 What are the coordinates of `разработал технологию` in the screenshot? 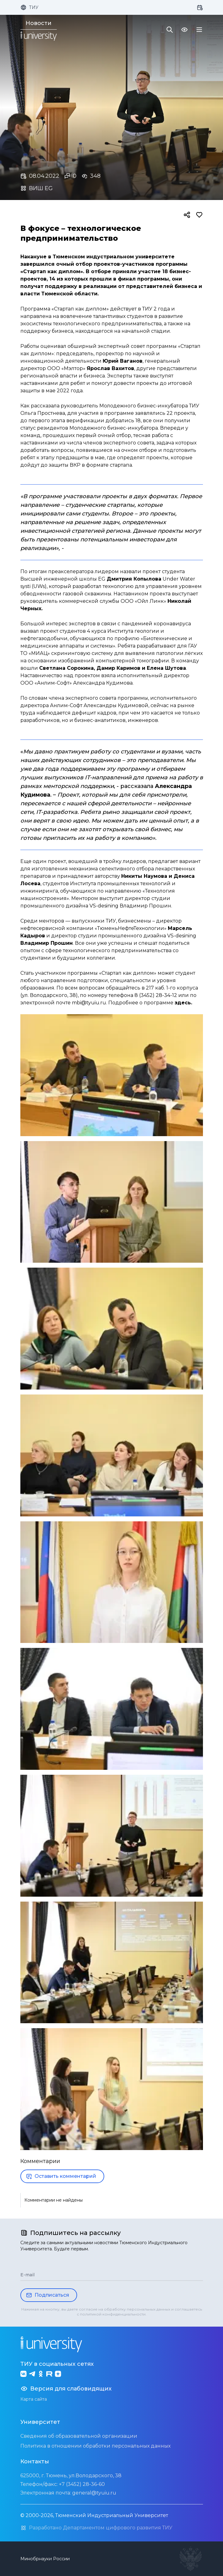 It's located at (103, 586).